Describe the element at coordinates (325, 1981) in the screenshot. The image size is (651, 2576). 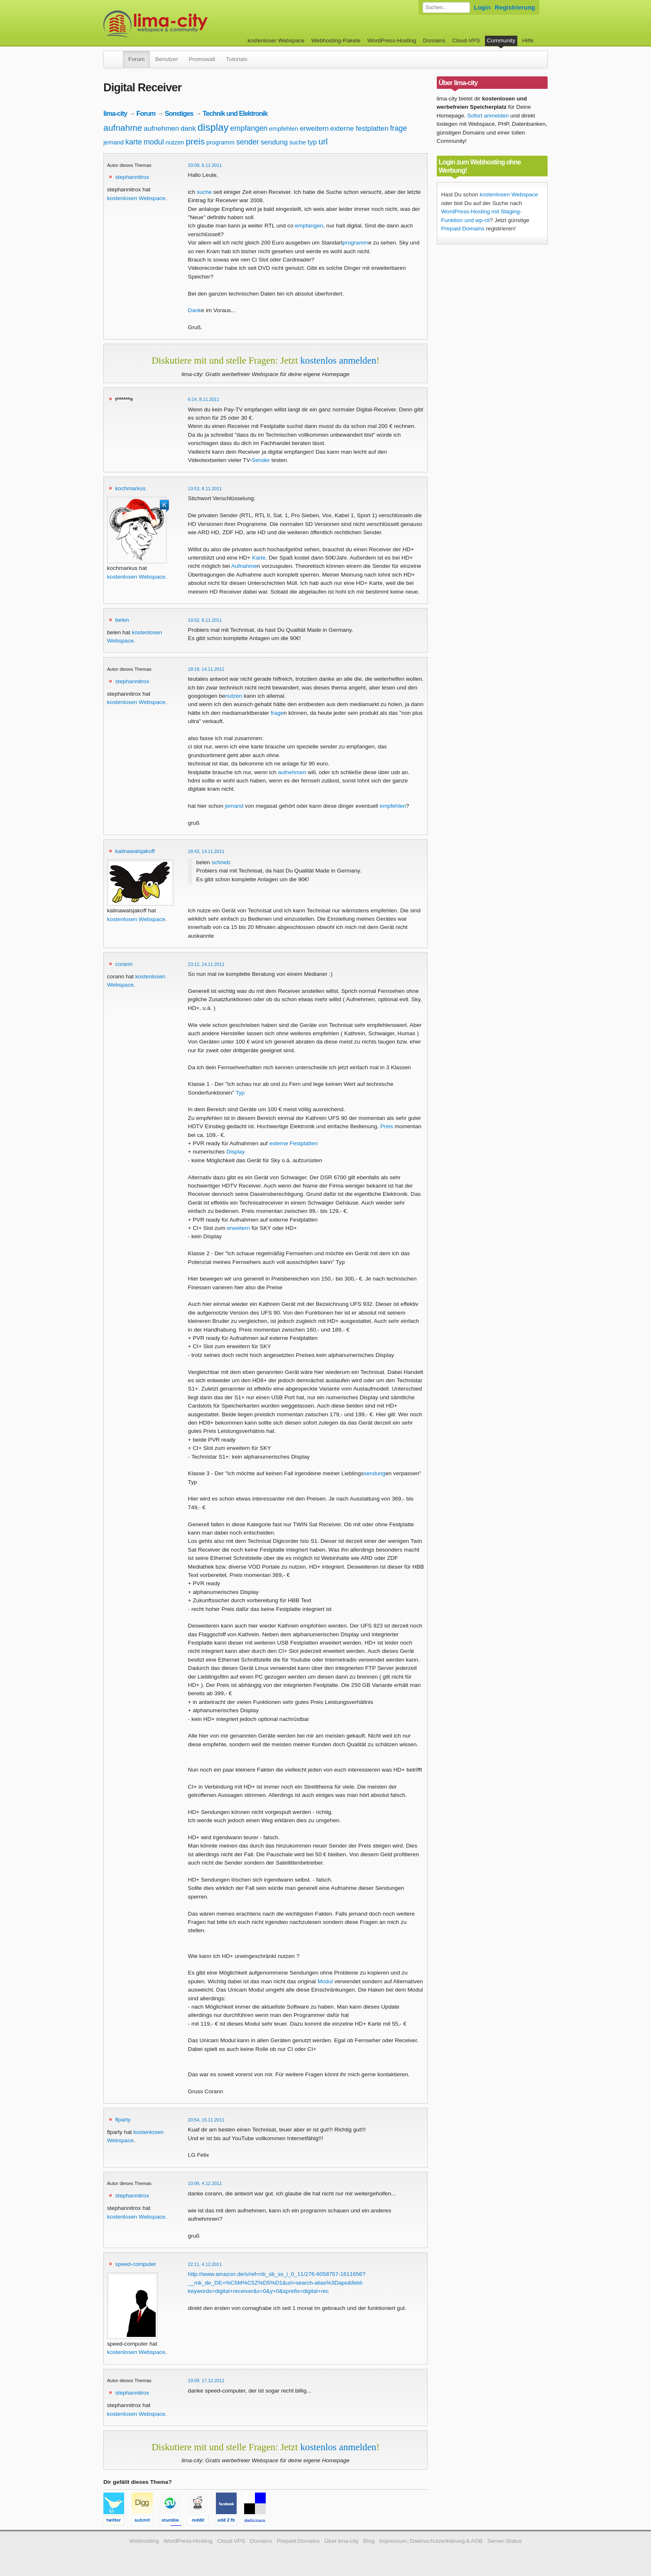
I see `Modul` at that location.